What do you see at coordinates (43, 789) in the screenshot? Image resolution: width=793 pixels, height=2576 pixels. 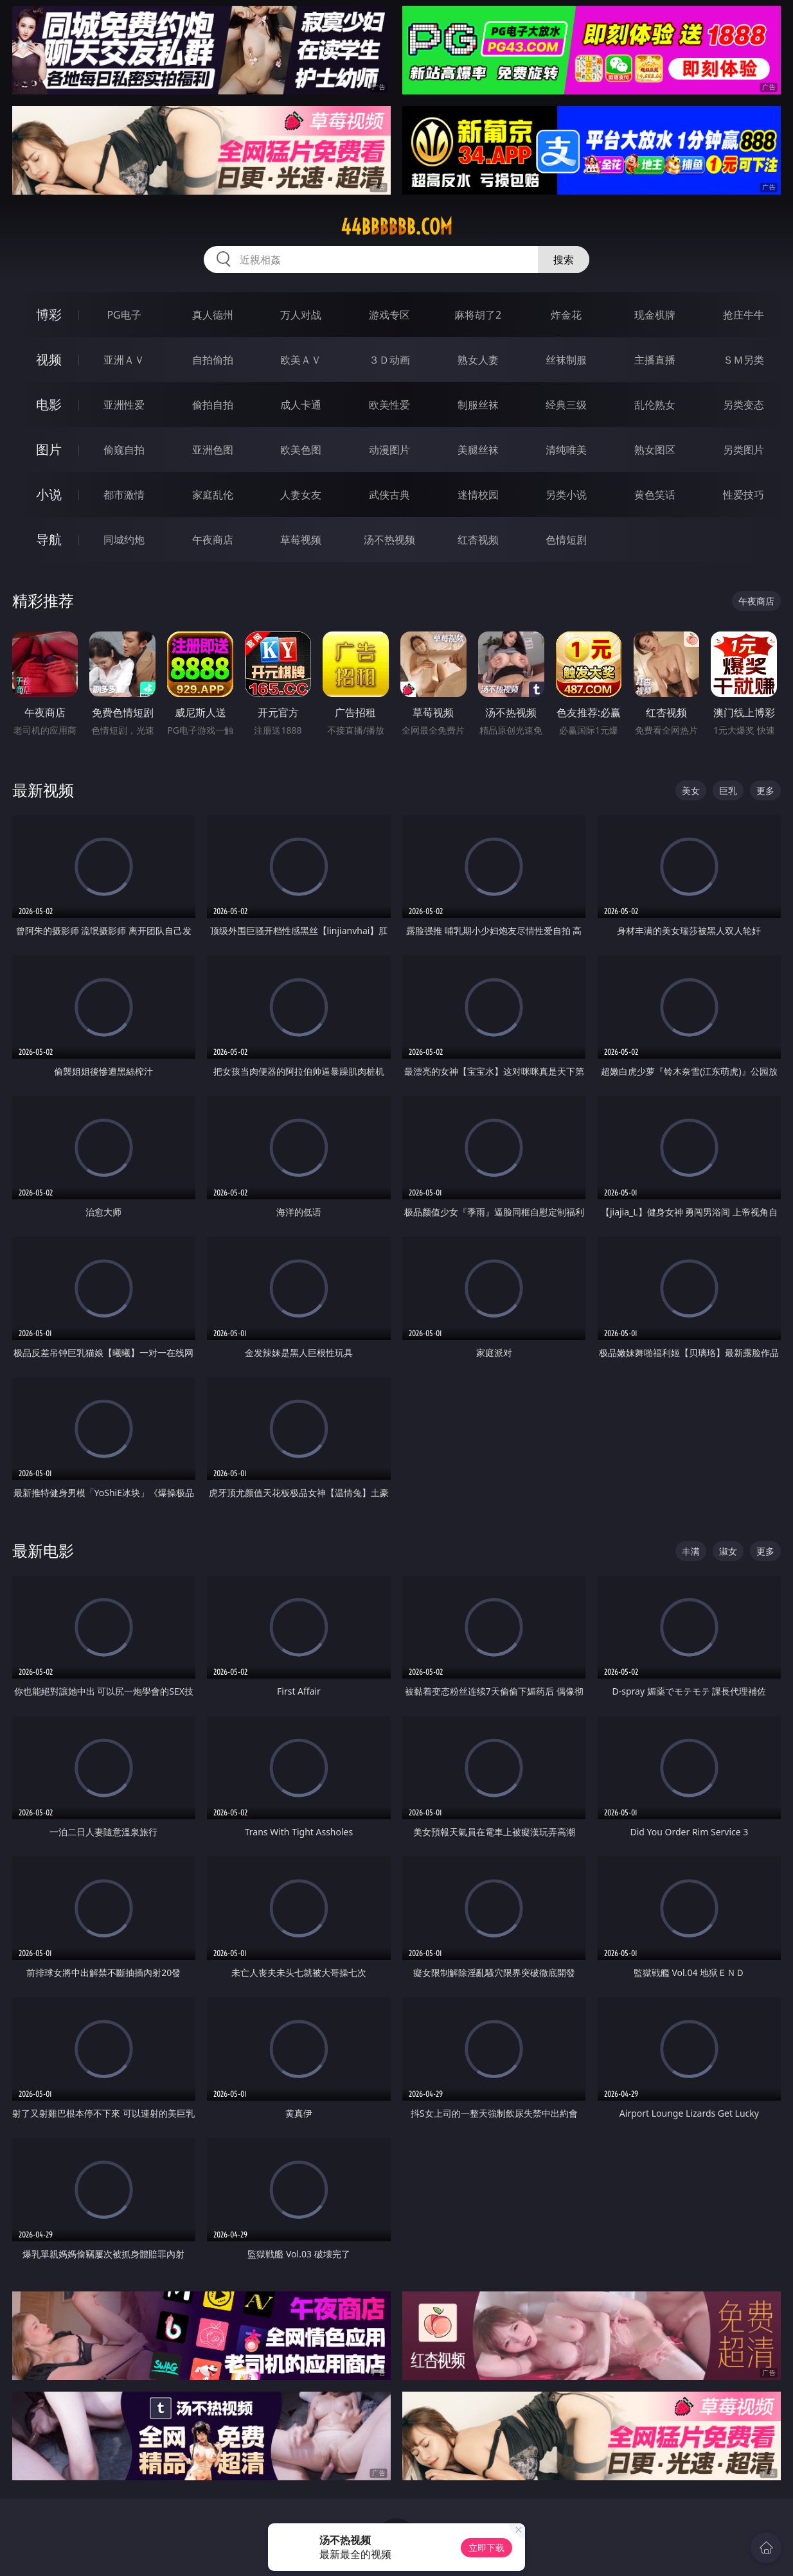 I see `最新视频` at bounding box center [43, 789].